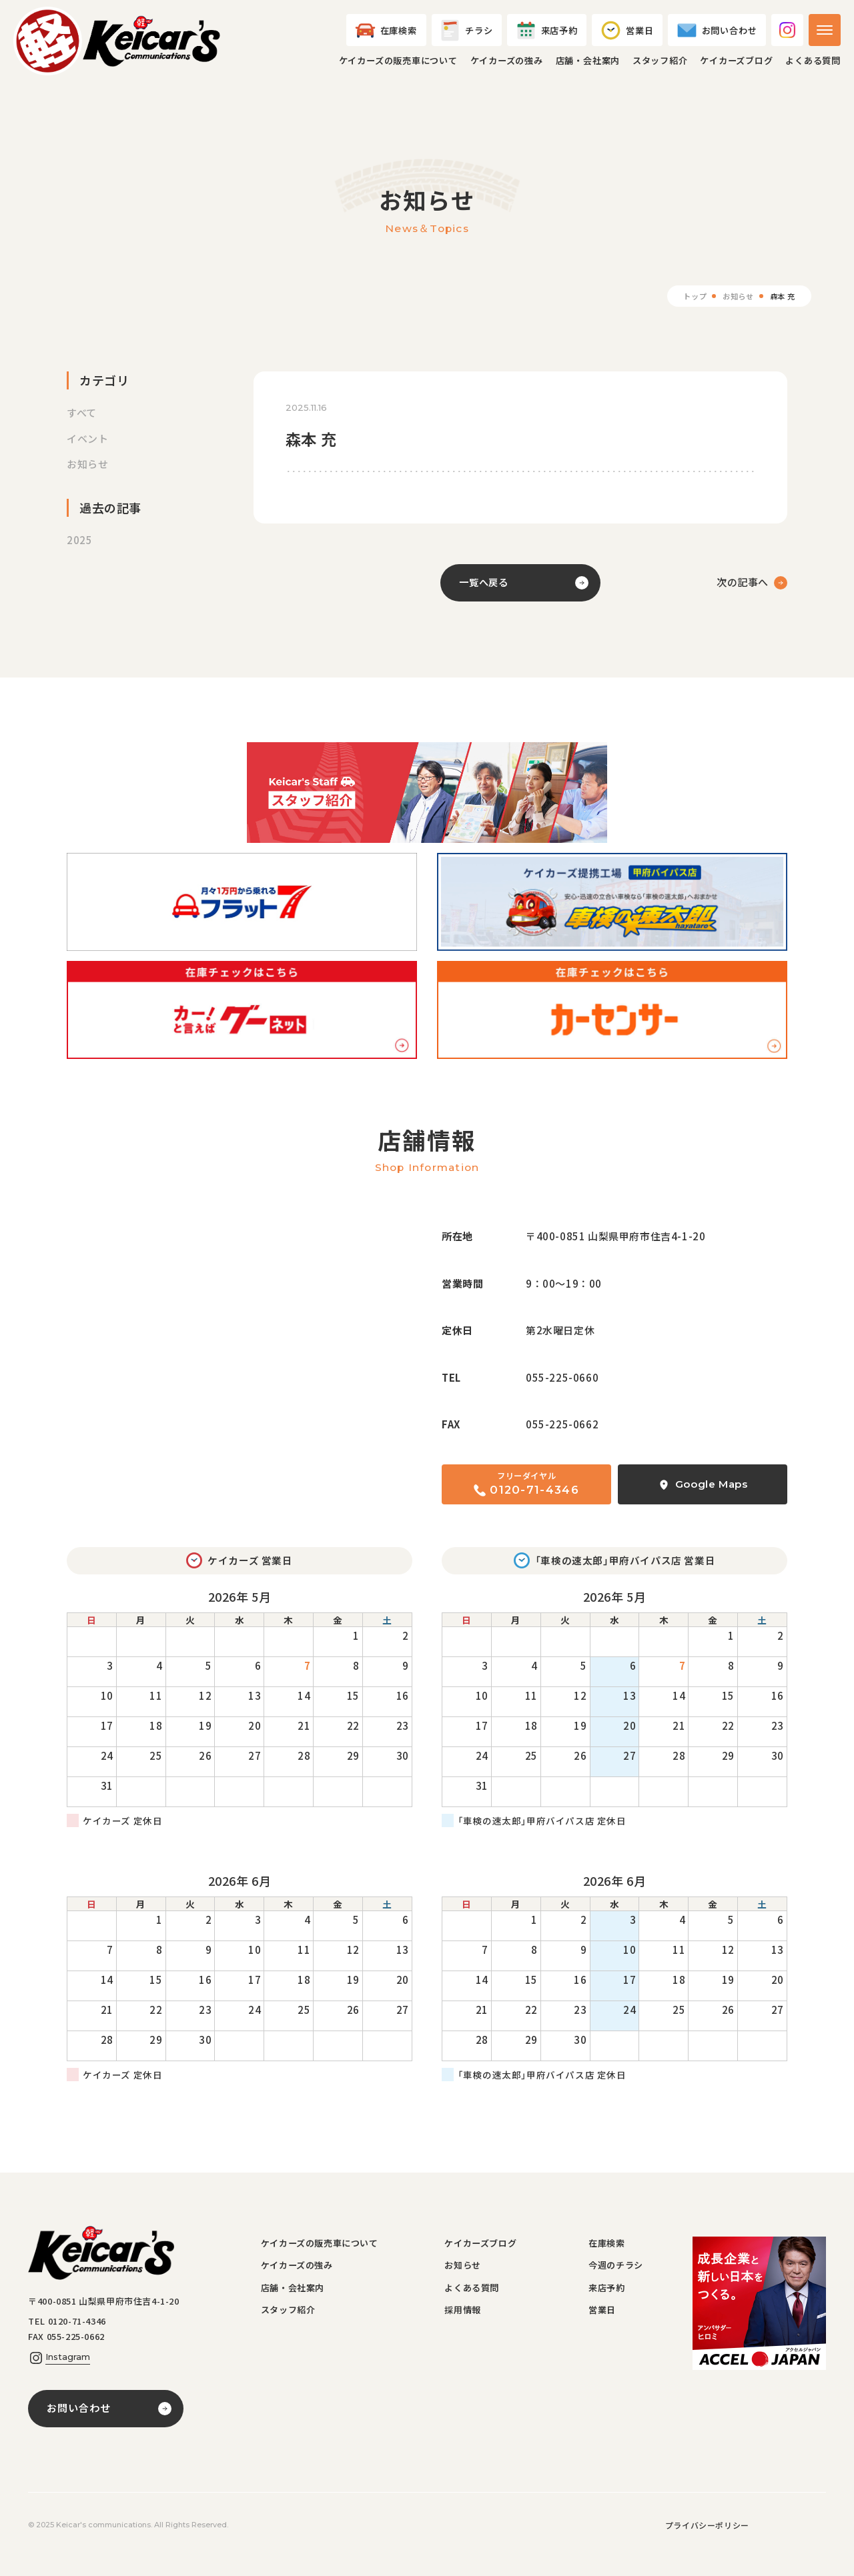 The height and width of the screenshot is (2576, 854). What do you see at coordinates (689, 310) in the screenshot?
I see `トップ` at bounding box center [689, 310].